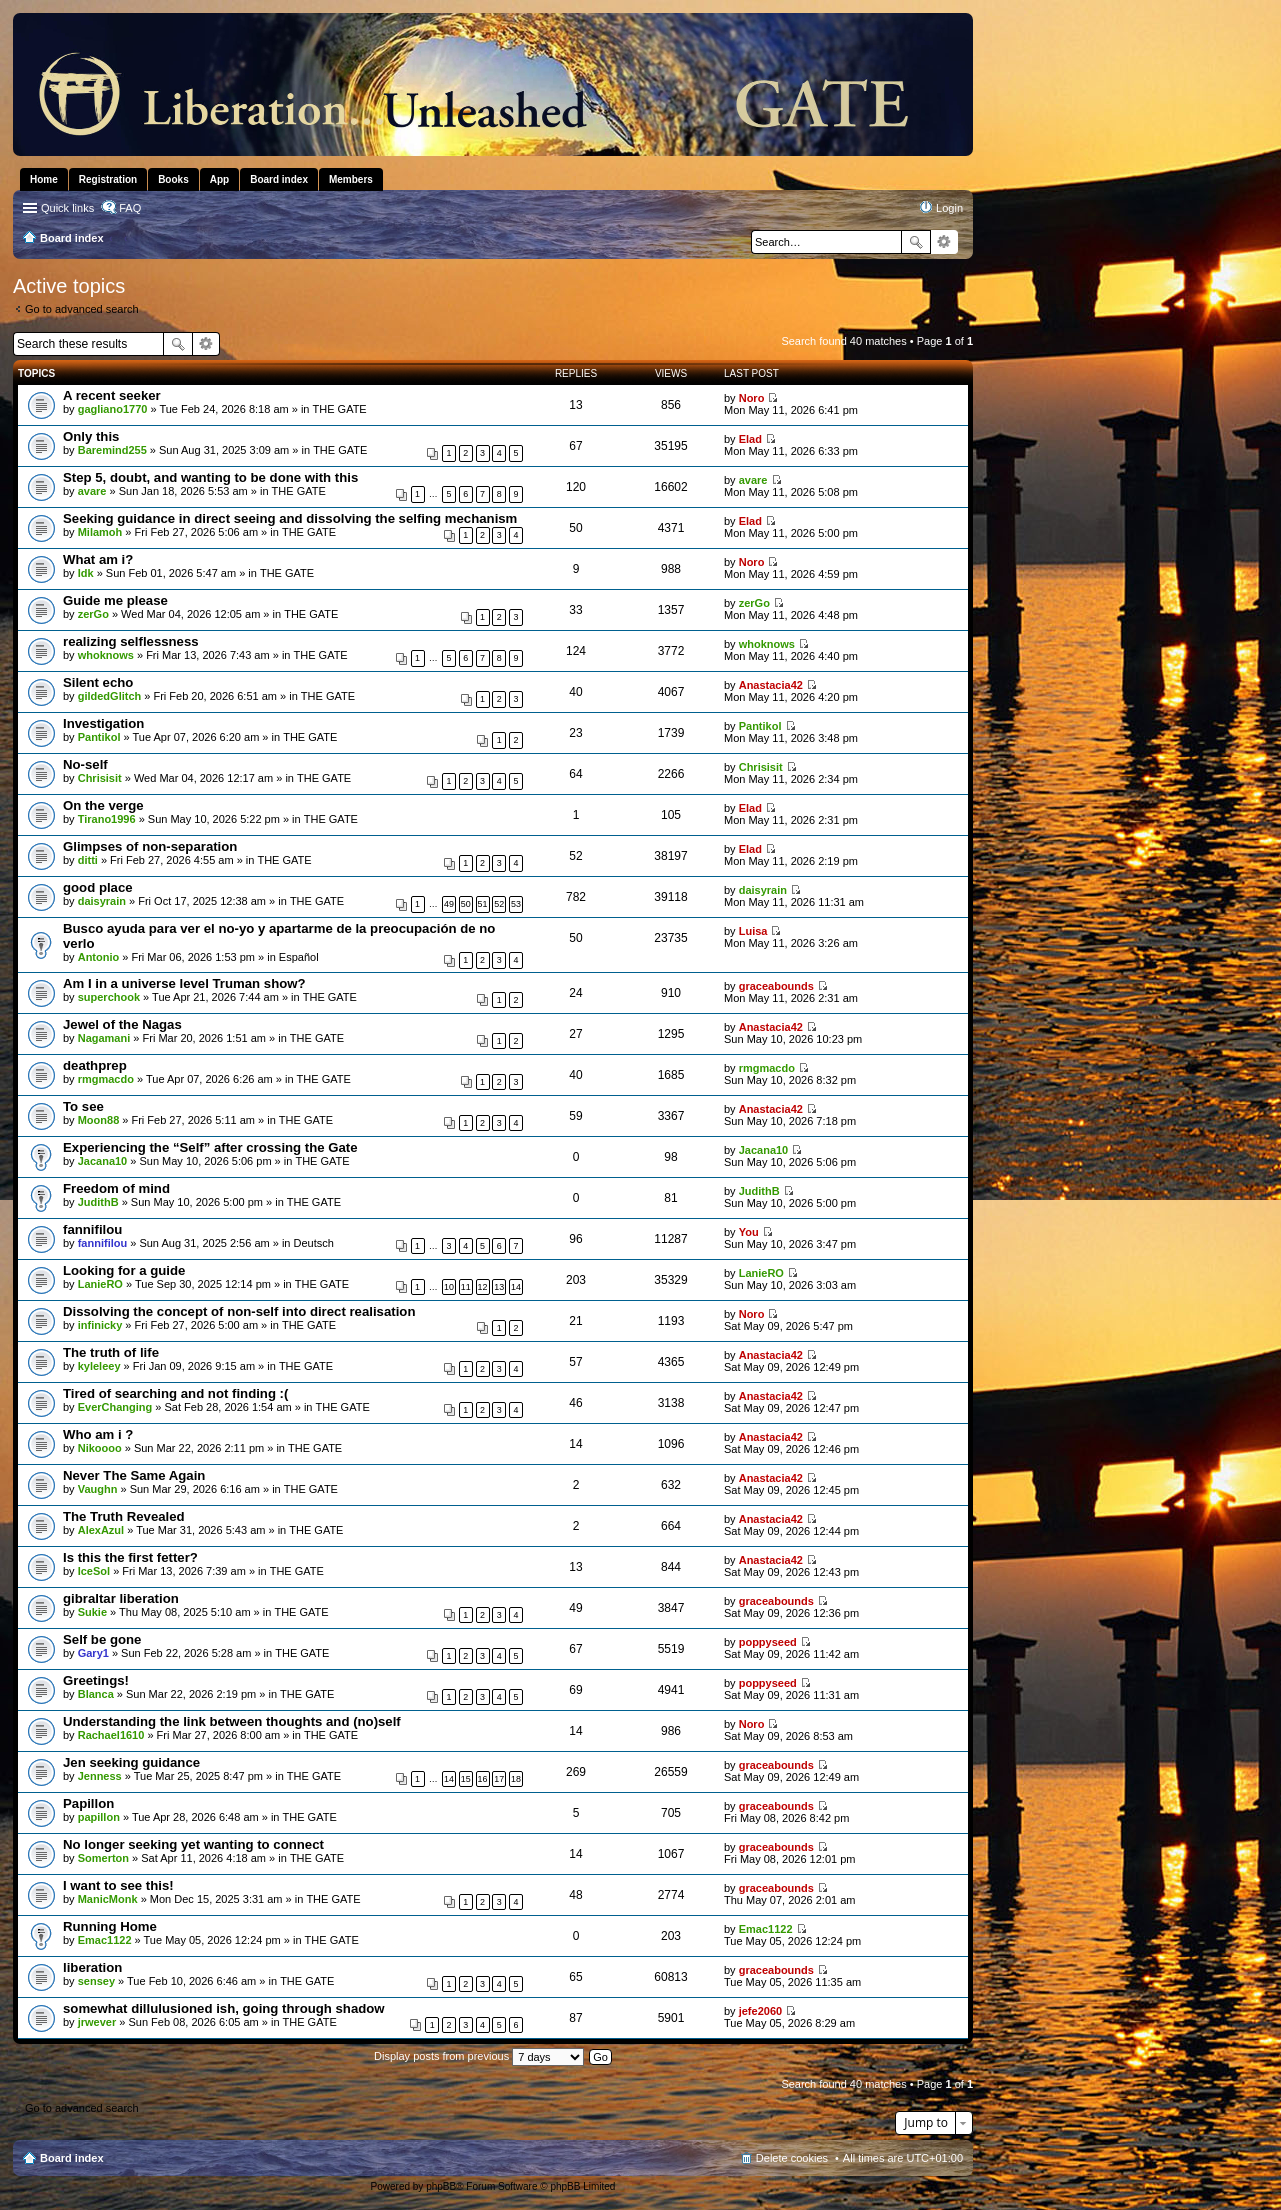 The height and width of the screenshot is (2210, 1281). What do you see at coordinates (122, 1024) in the screenshot?
I see `Jewel of the Nagas` at bounding box center [122, 1024].